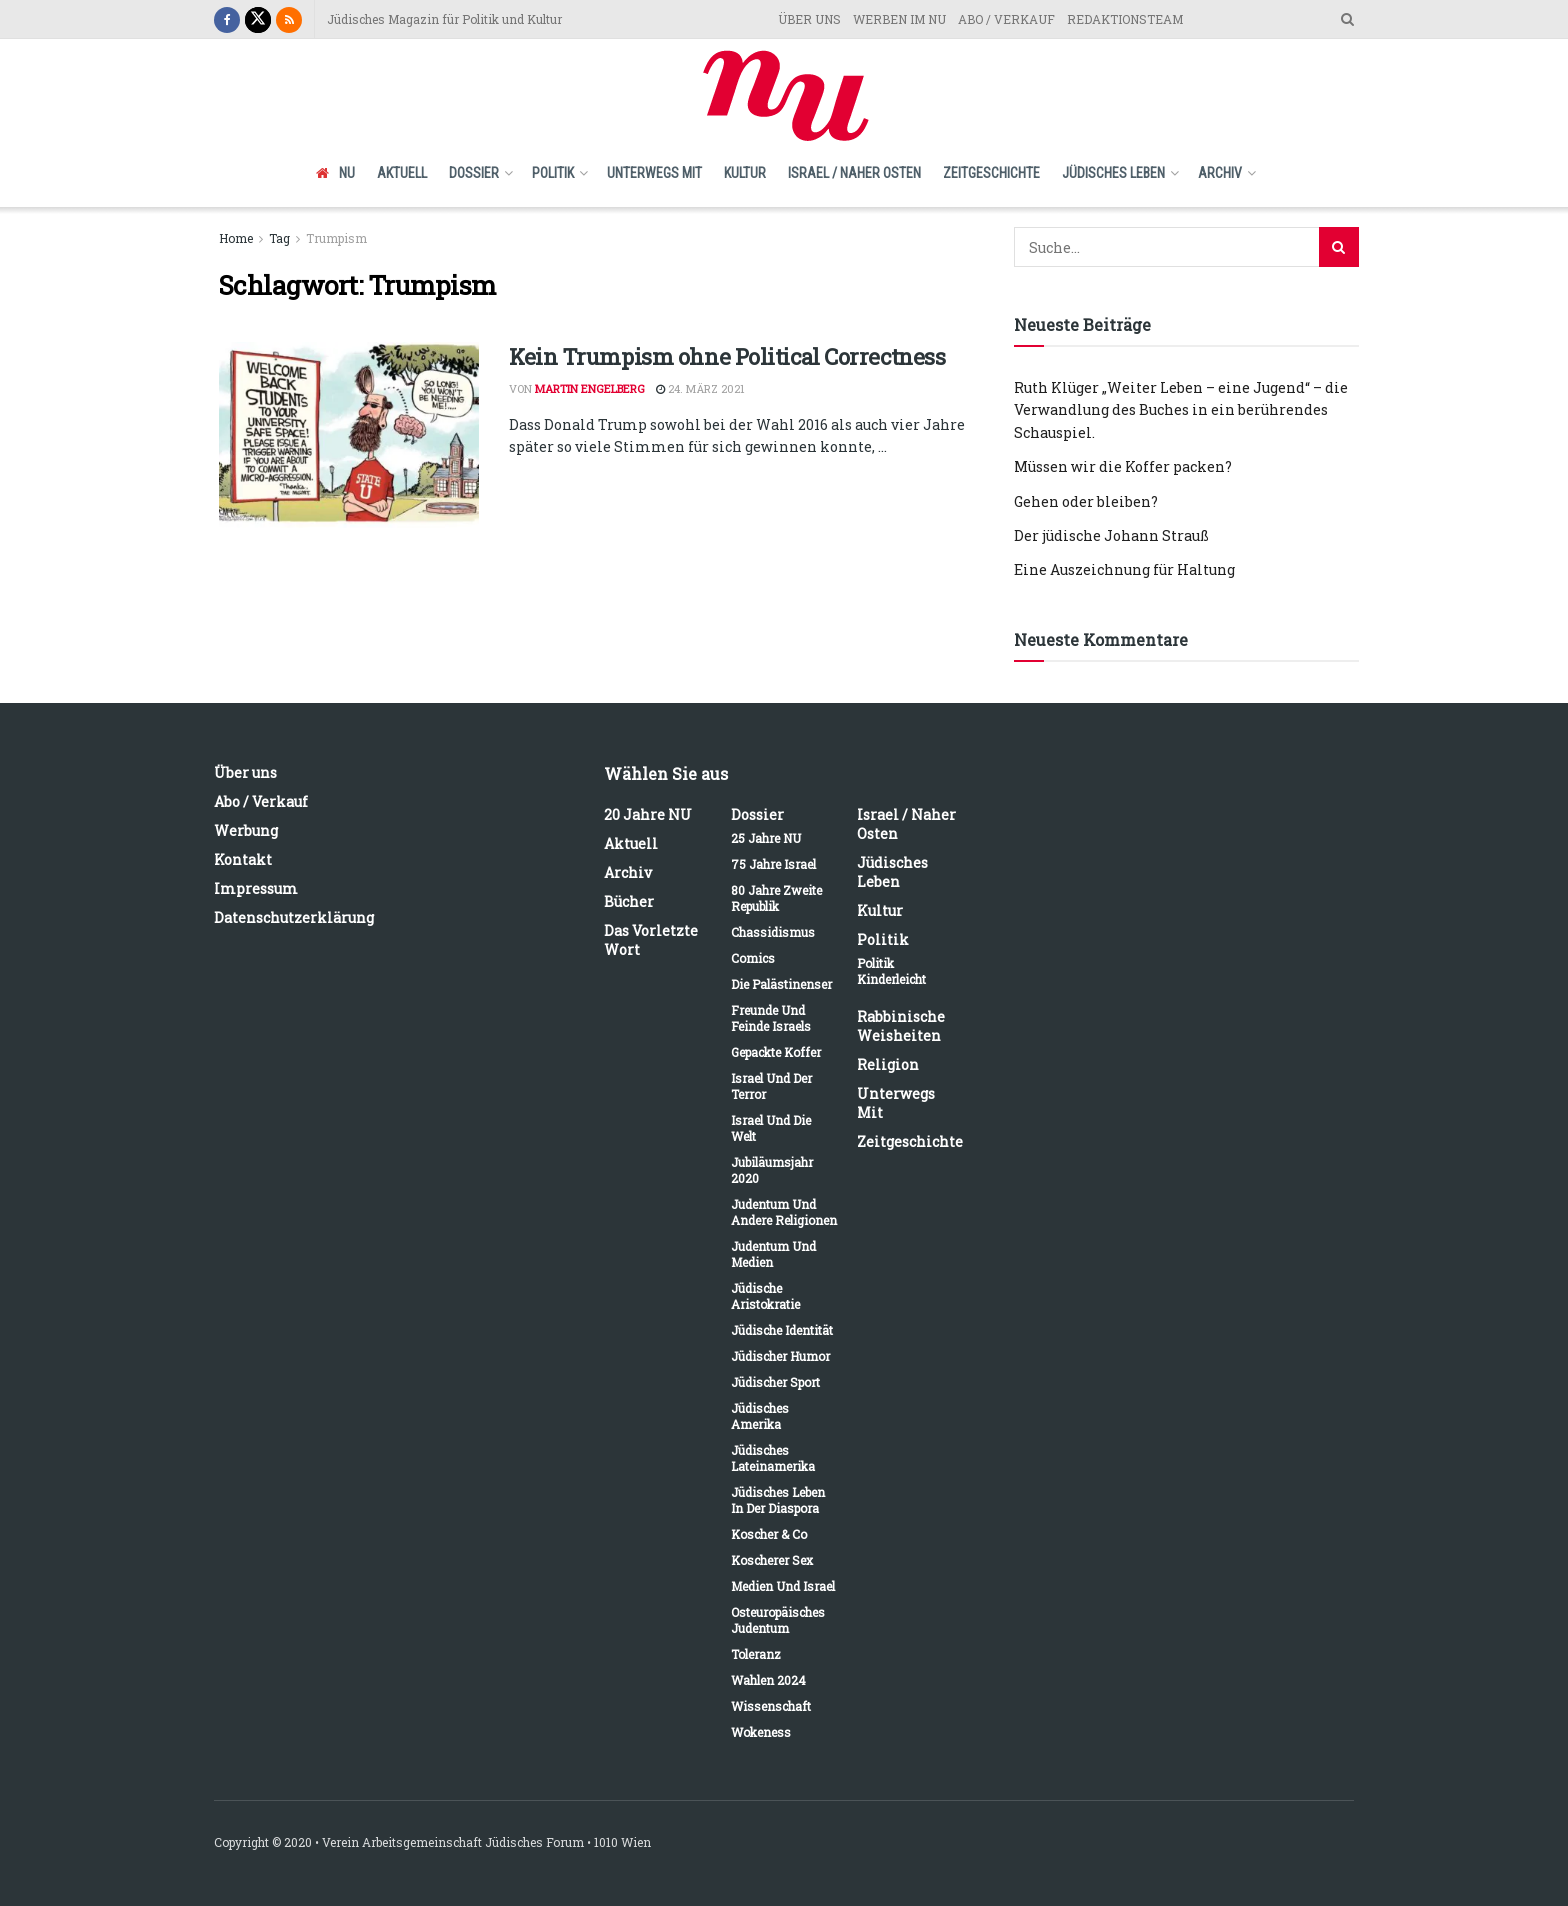 The height and width of the screenshot is (1906, 1568). What do you see at coordinates (773, 1458) in the screenshot?
I see `Jüdisches Lateinamerika` at bounding box center [773, 1458].